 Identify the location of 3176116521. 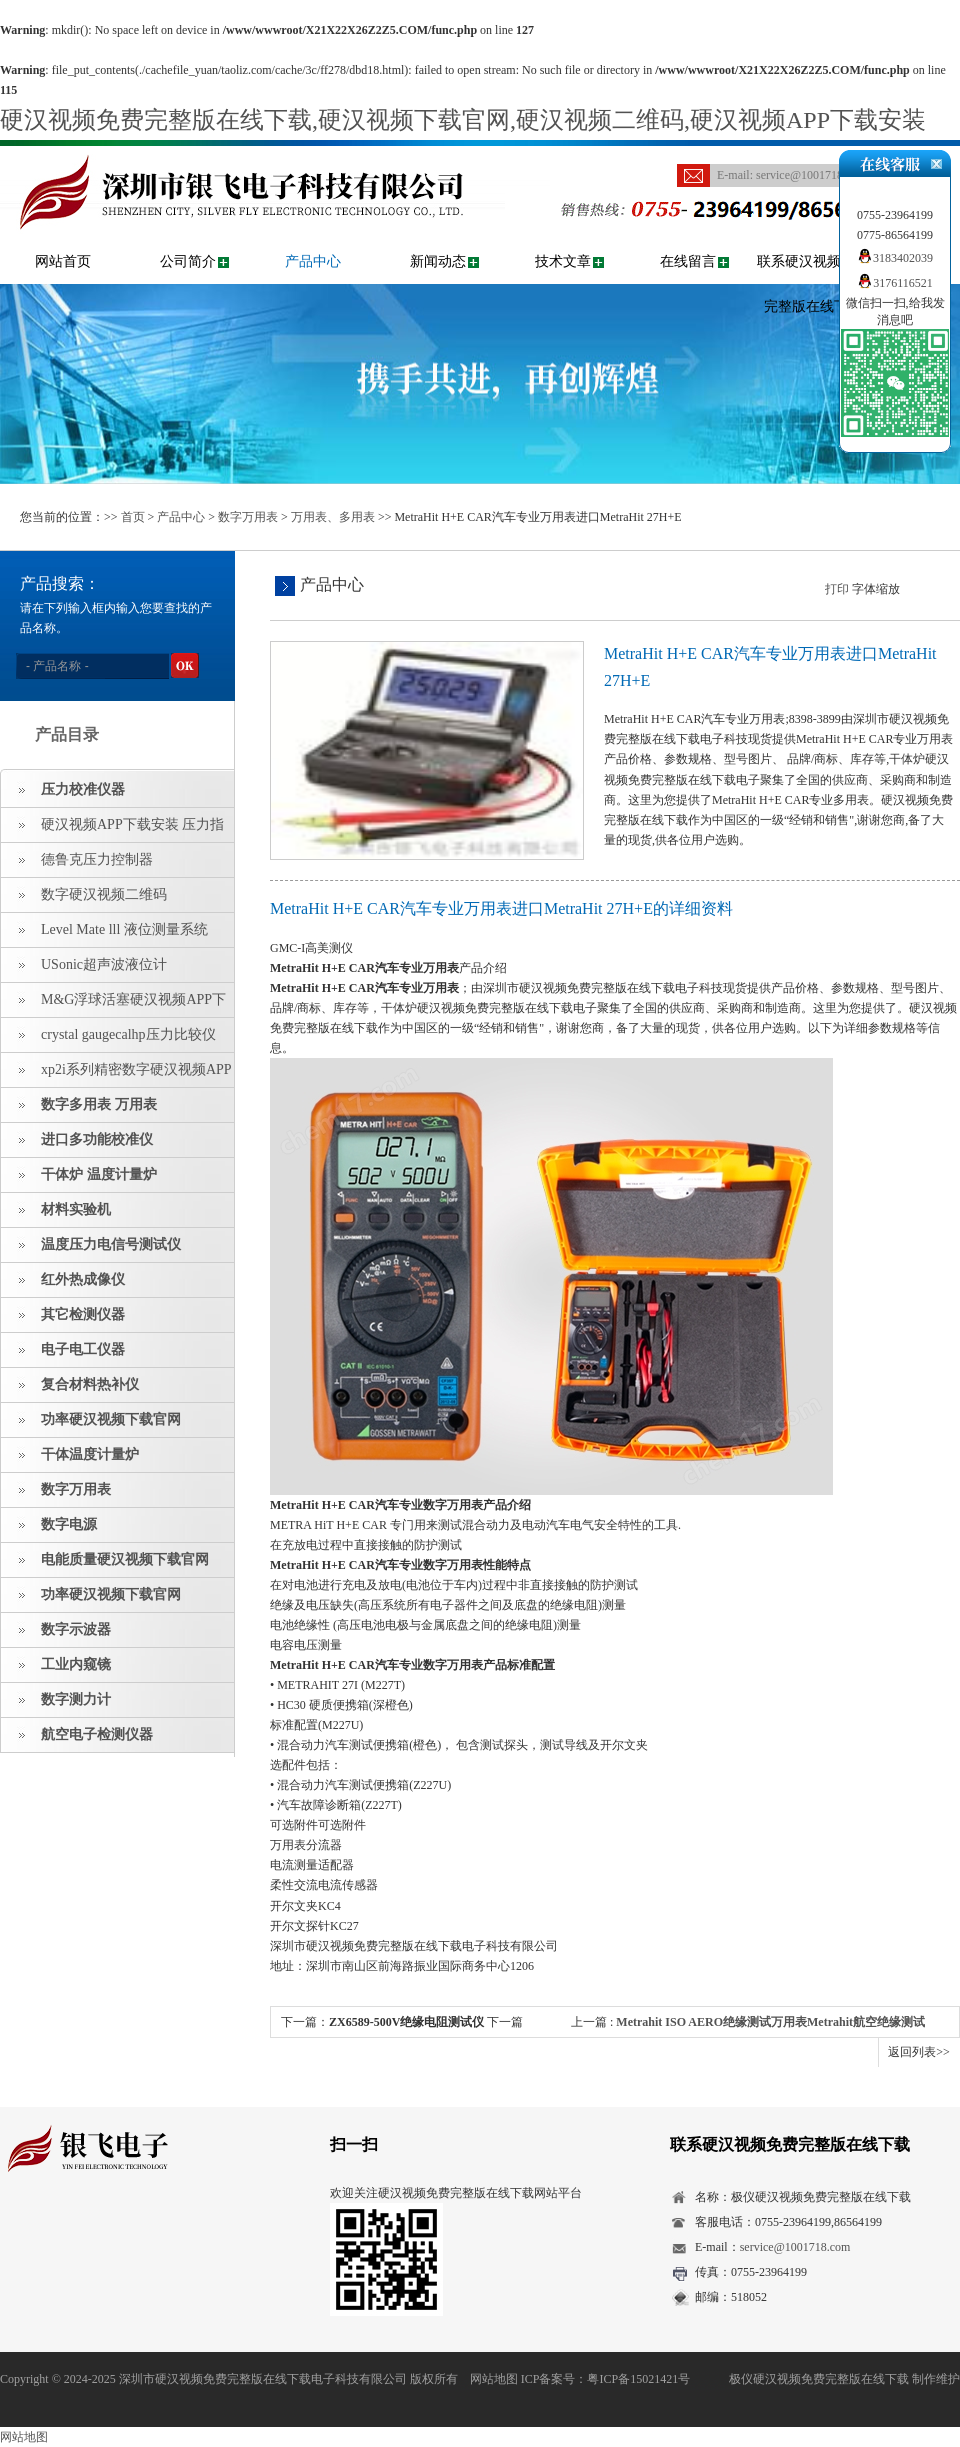
(895, 283).